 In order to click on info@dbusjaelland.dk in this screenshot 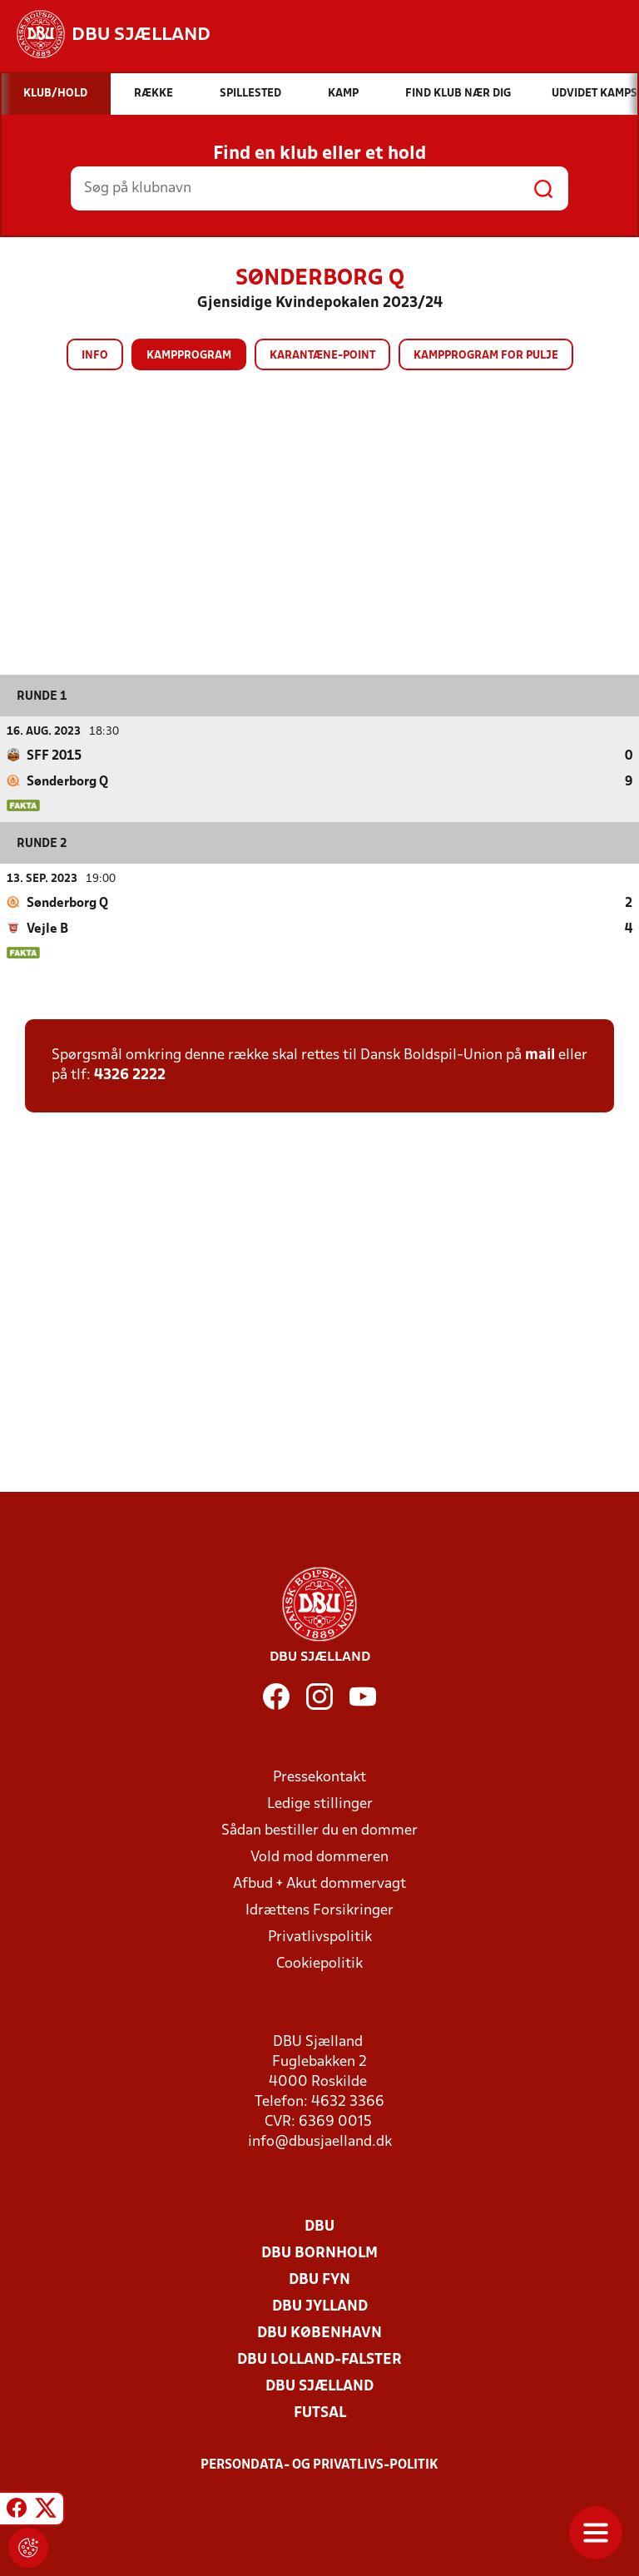, I will do `click(320, 2142)`.